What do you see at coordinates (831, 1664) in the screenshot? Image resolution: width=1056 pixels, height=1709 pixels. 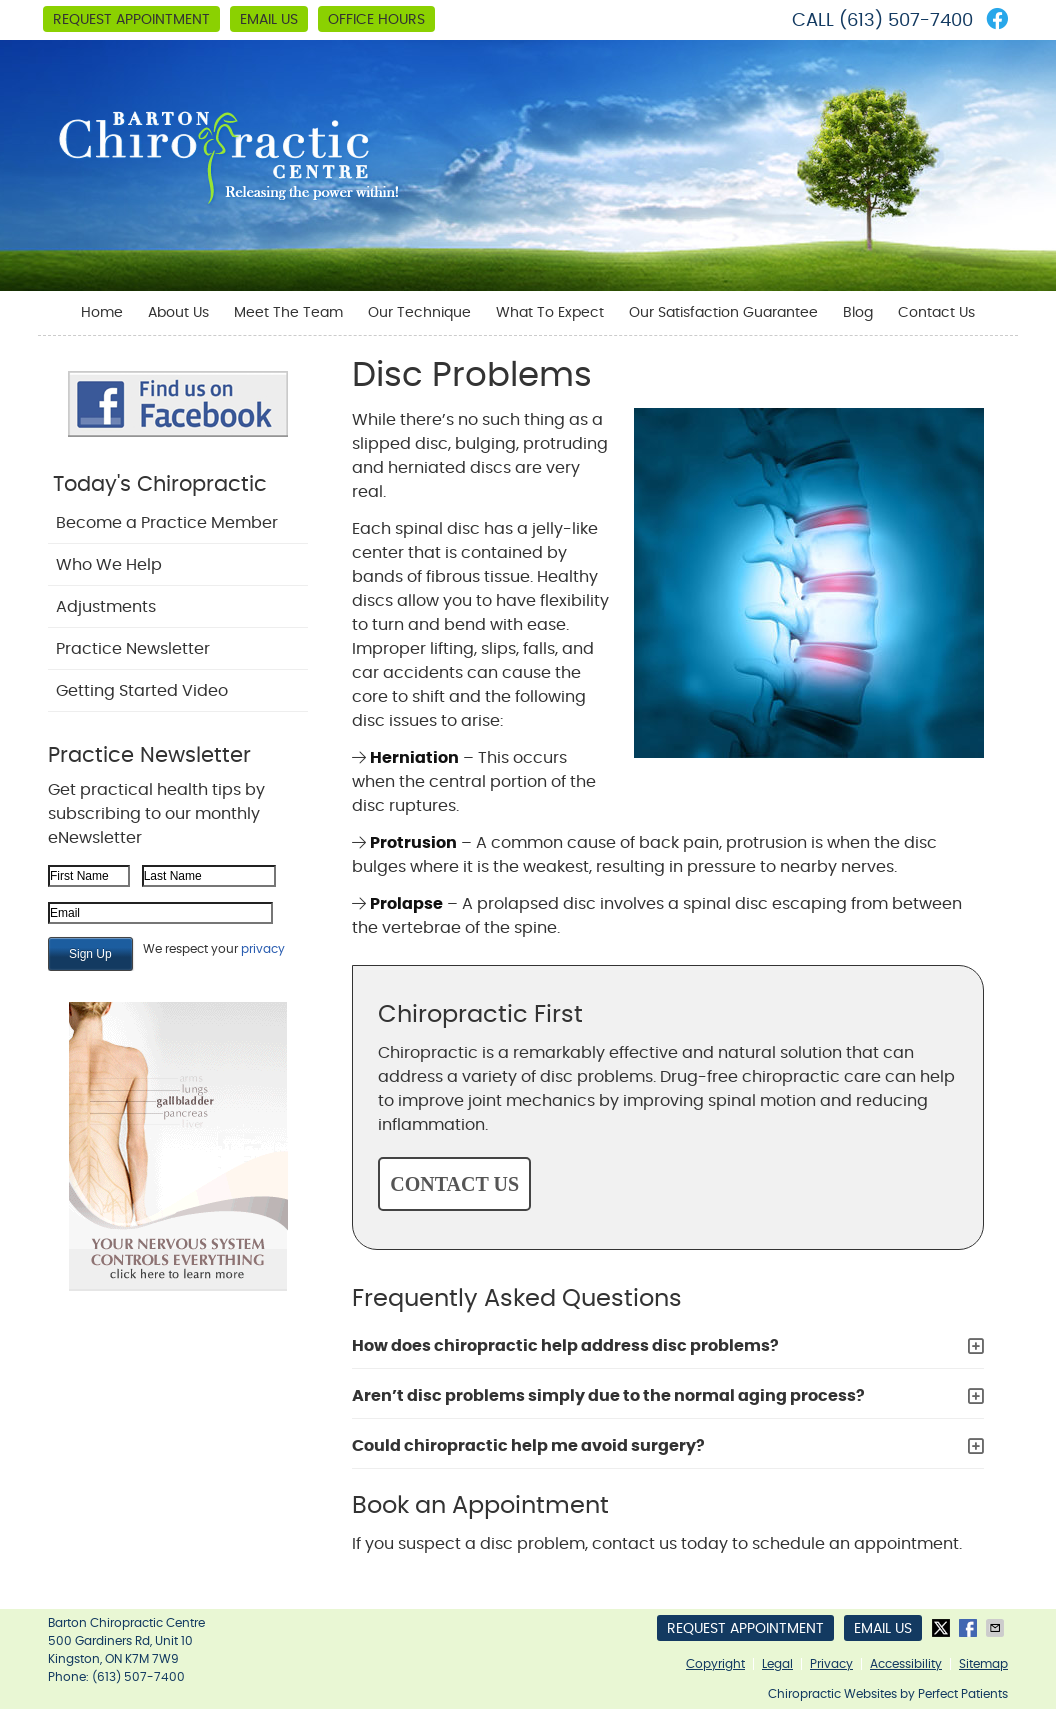 I see `Privacy` at bounding box center [831, 1664].